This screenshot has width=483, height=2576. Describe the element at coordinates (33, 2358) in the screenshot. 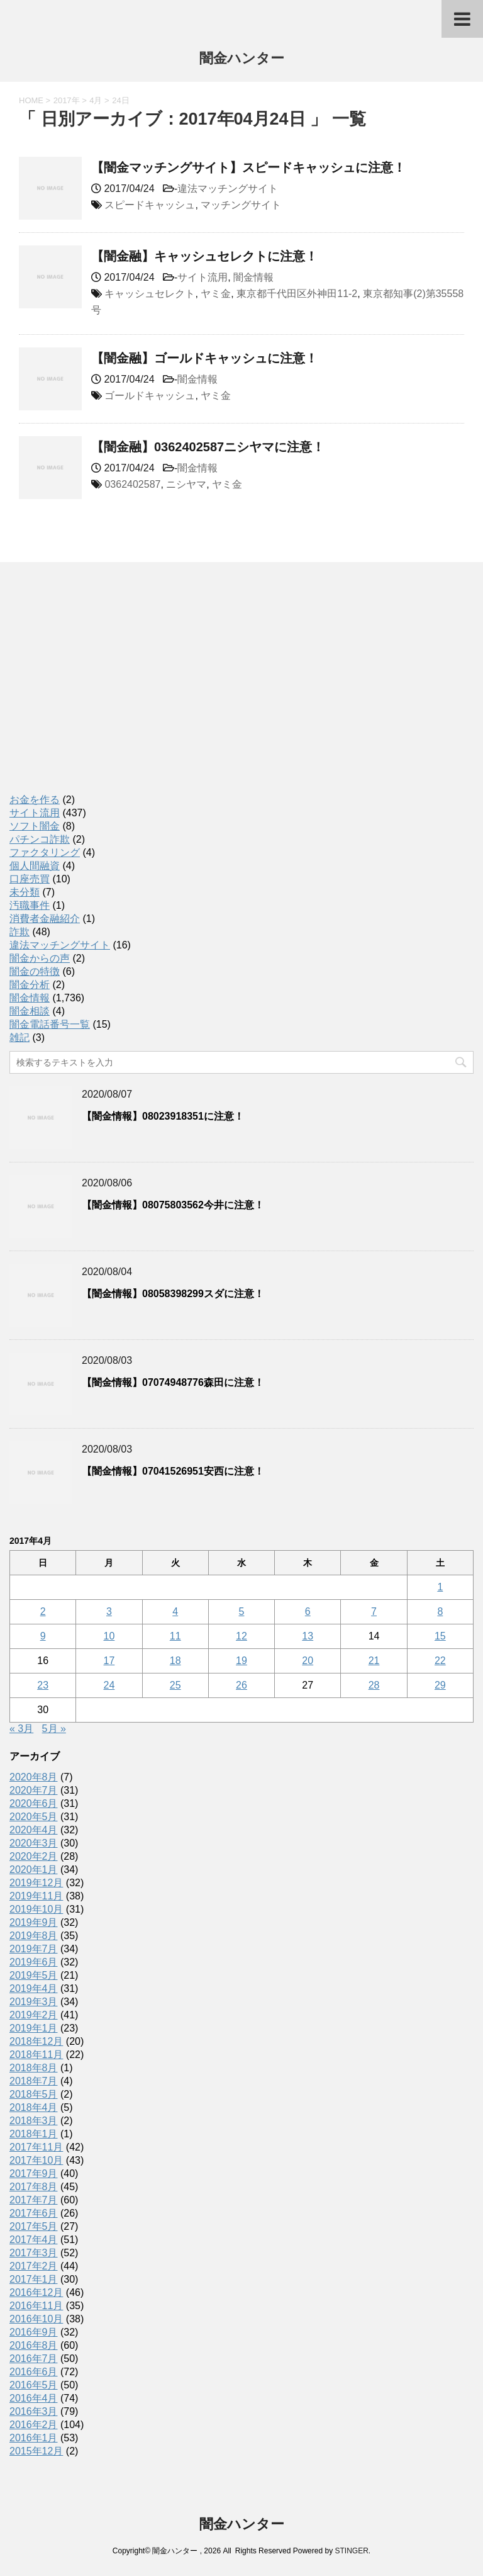

I see `2016年7月` at that location.